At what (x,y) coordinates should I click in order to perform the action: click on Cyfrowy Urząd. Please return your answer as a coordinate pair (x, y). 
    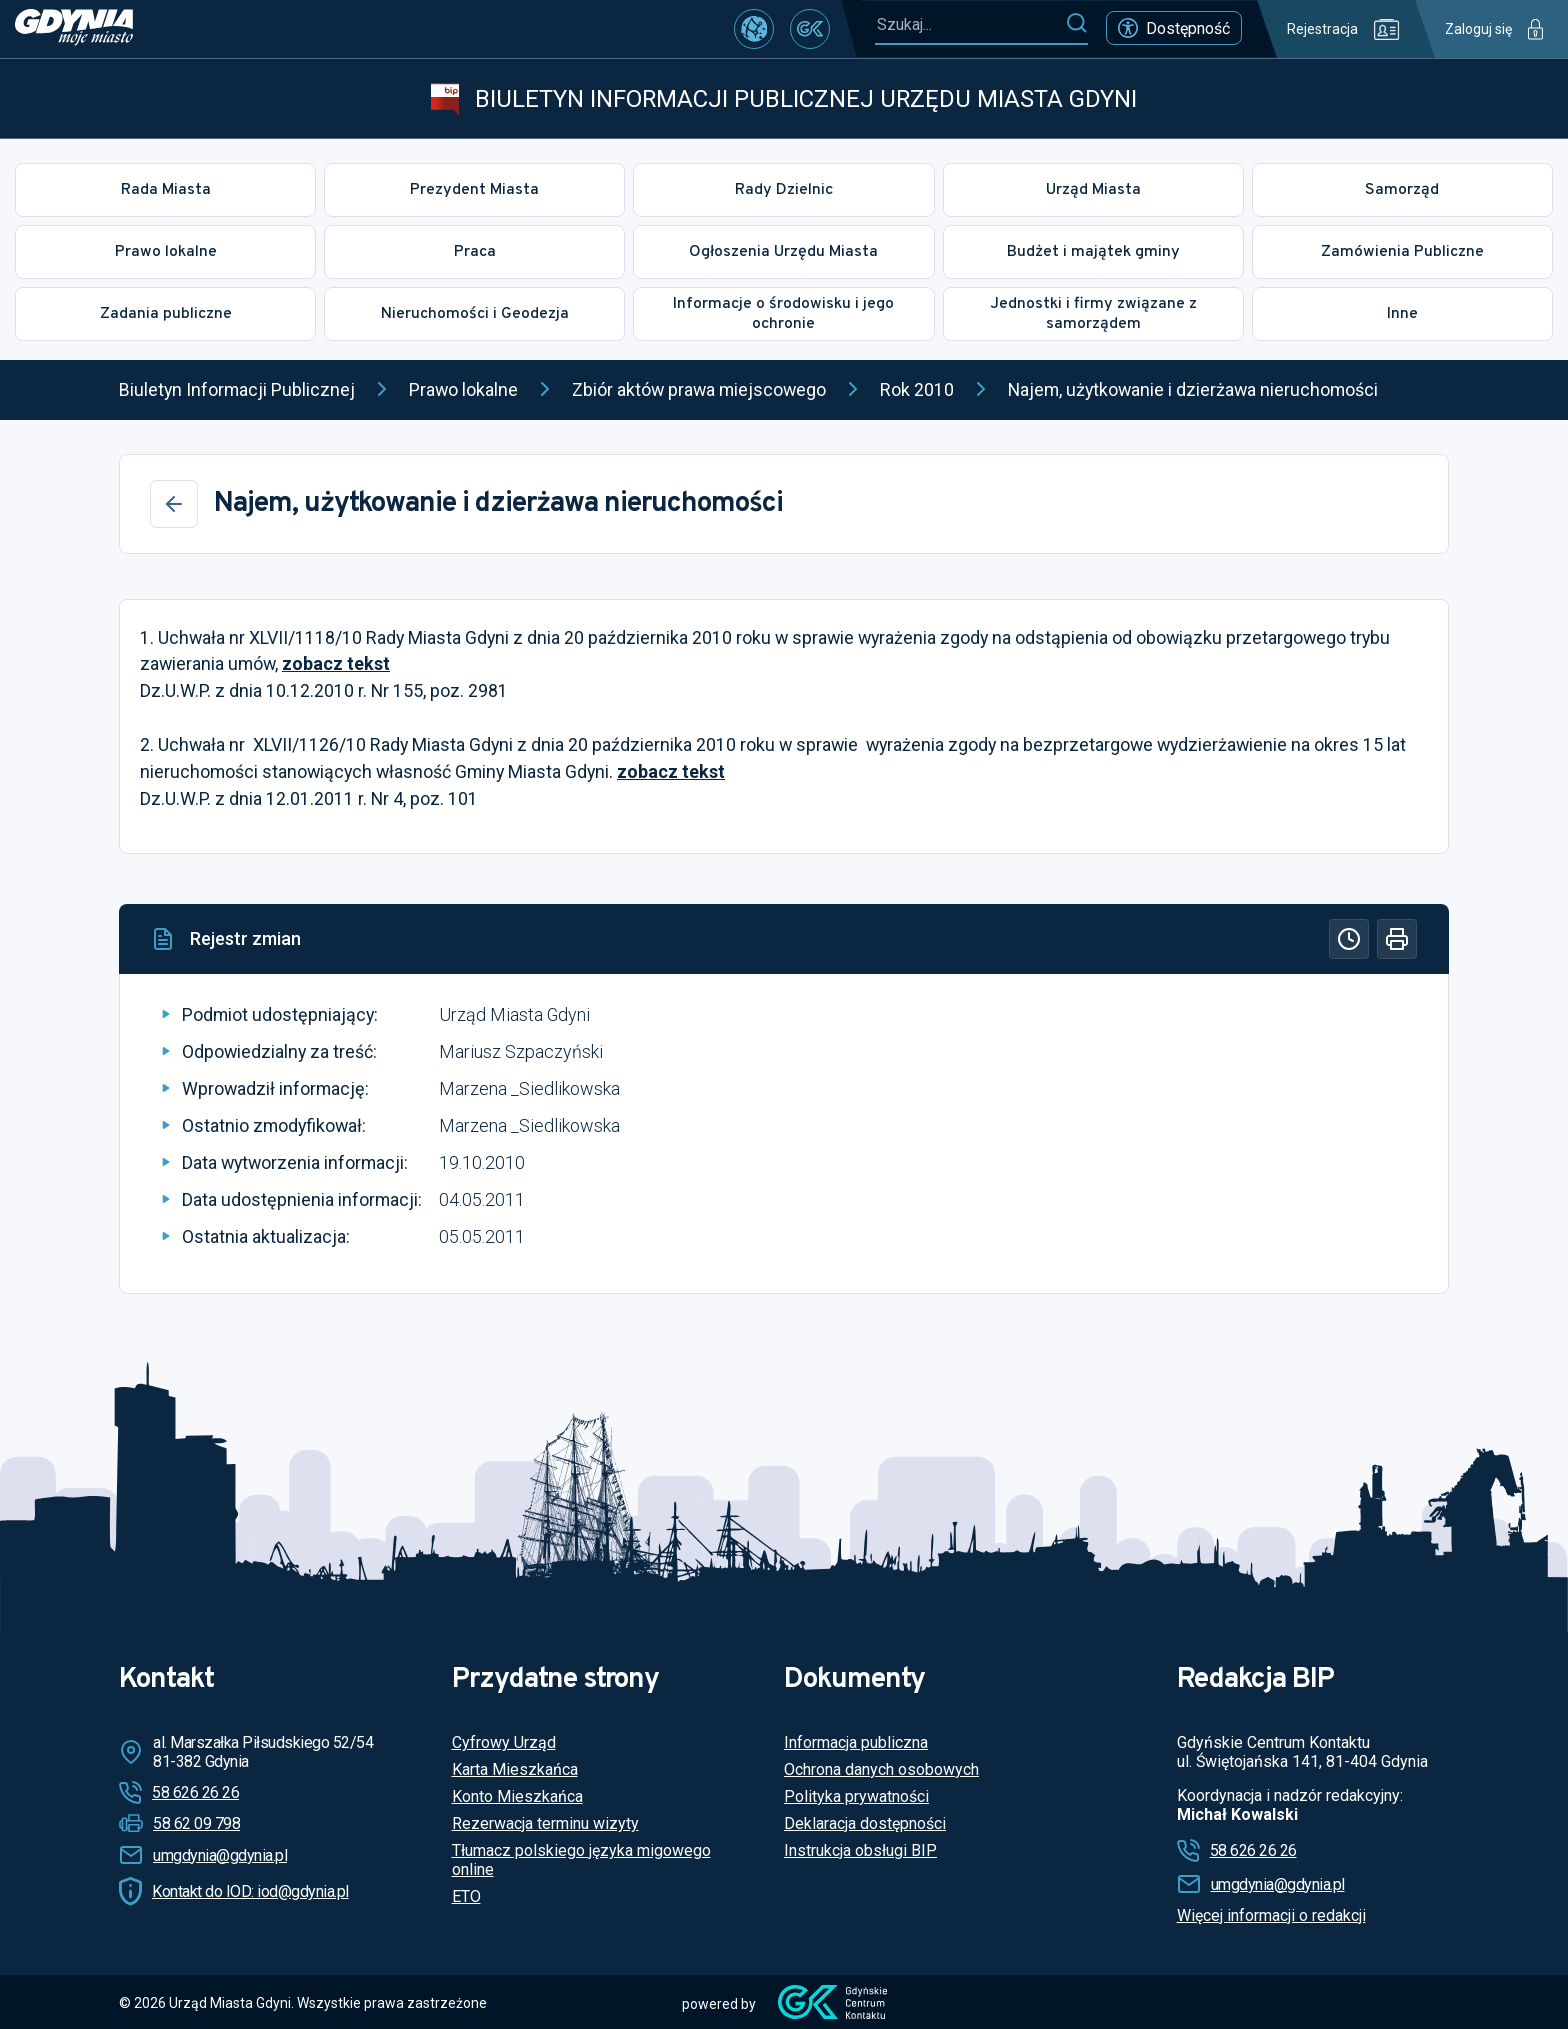
    Looking at the image, I should click on (504, 1742).